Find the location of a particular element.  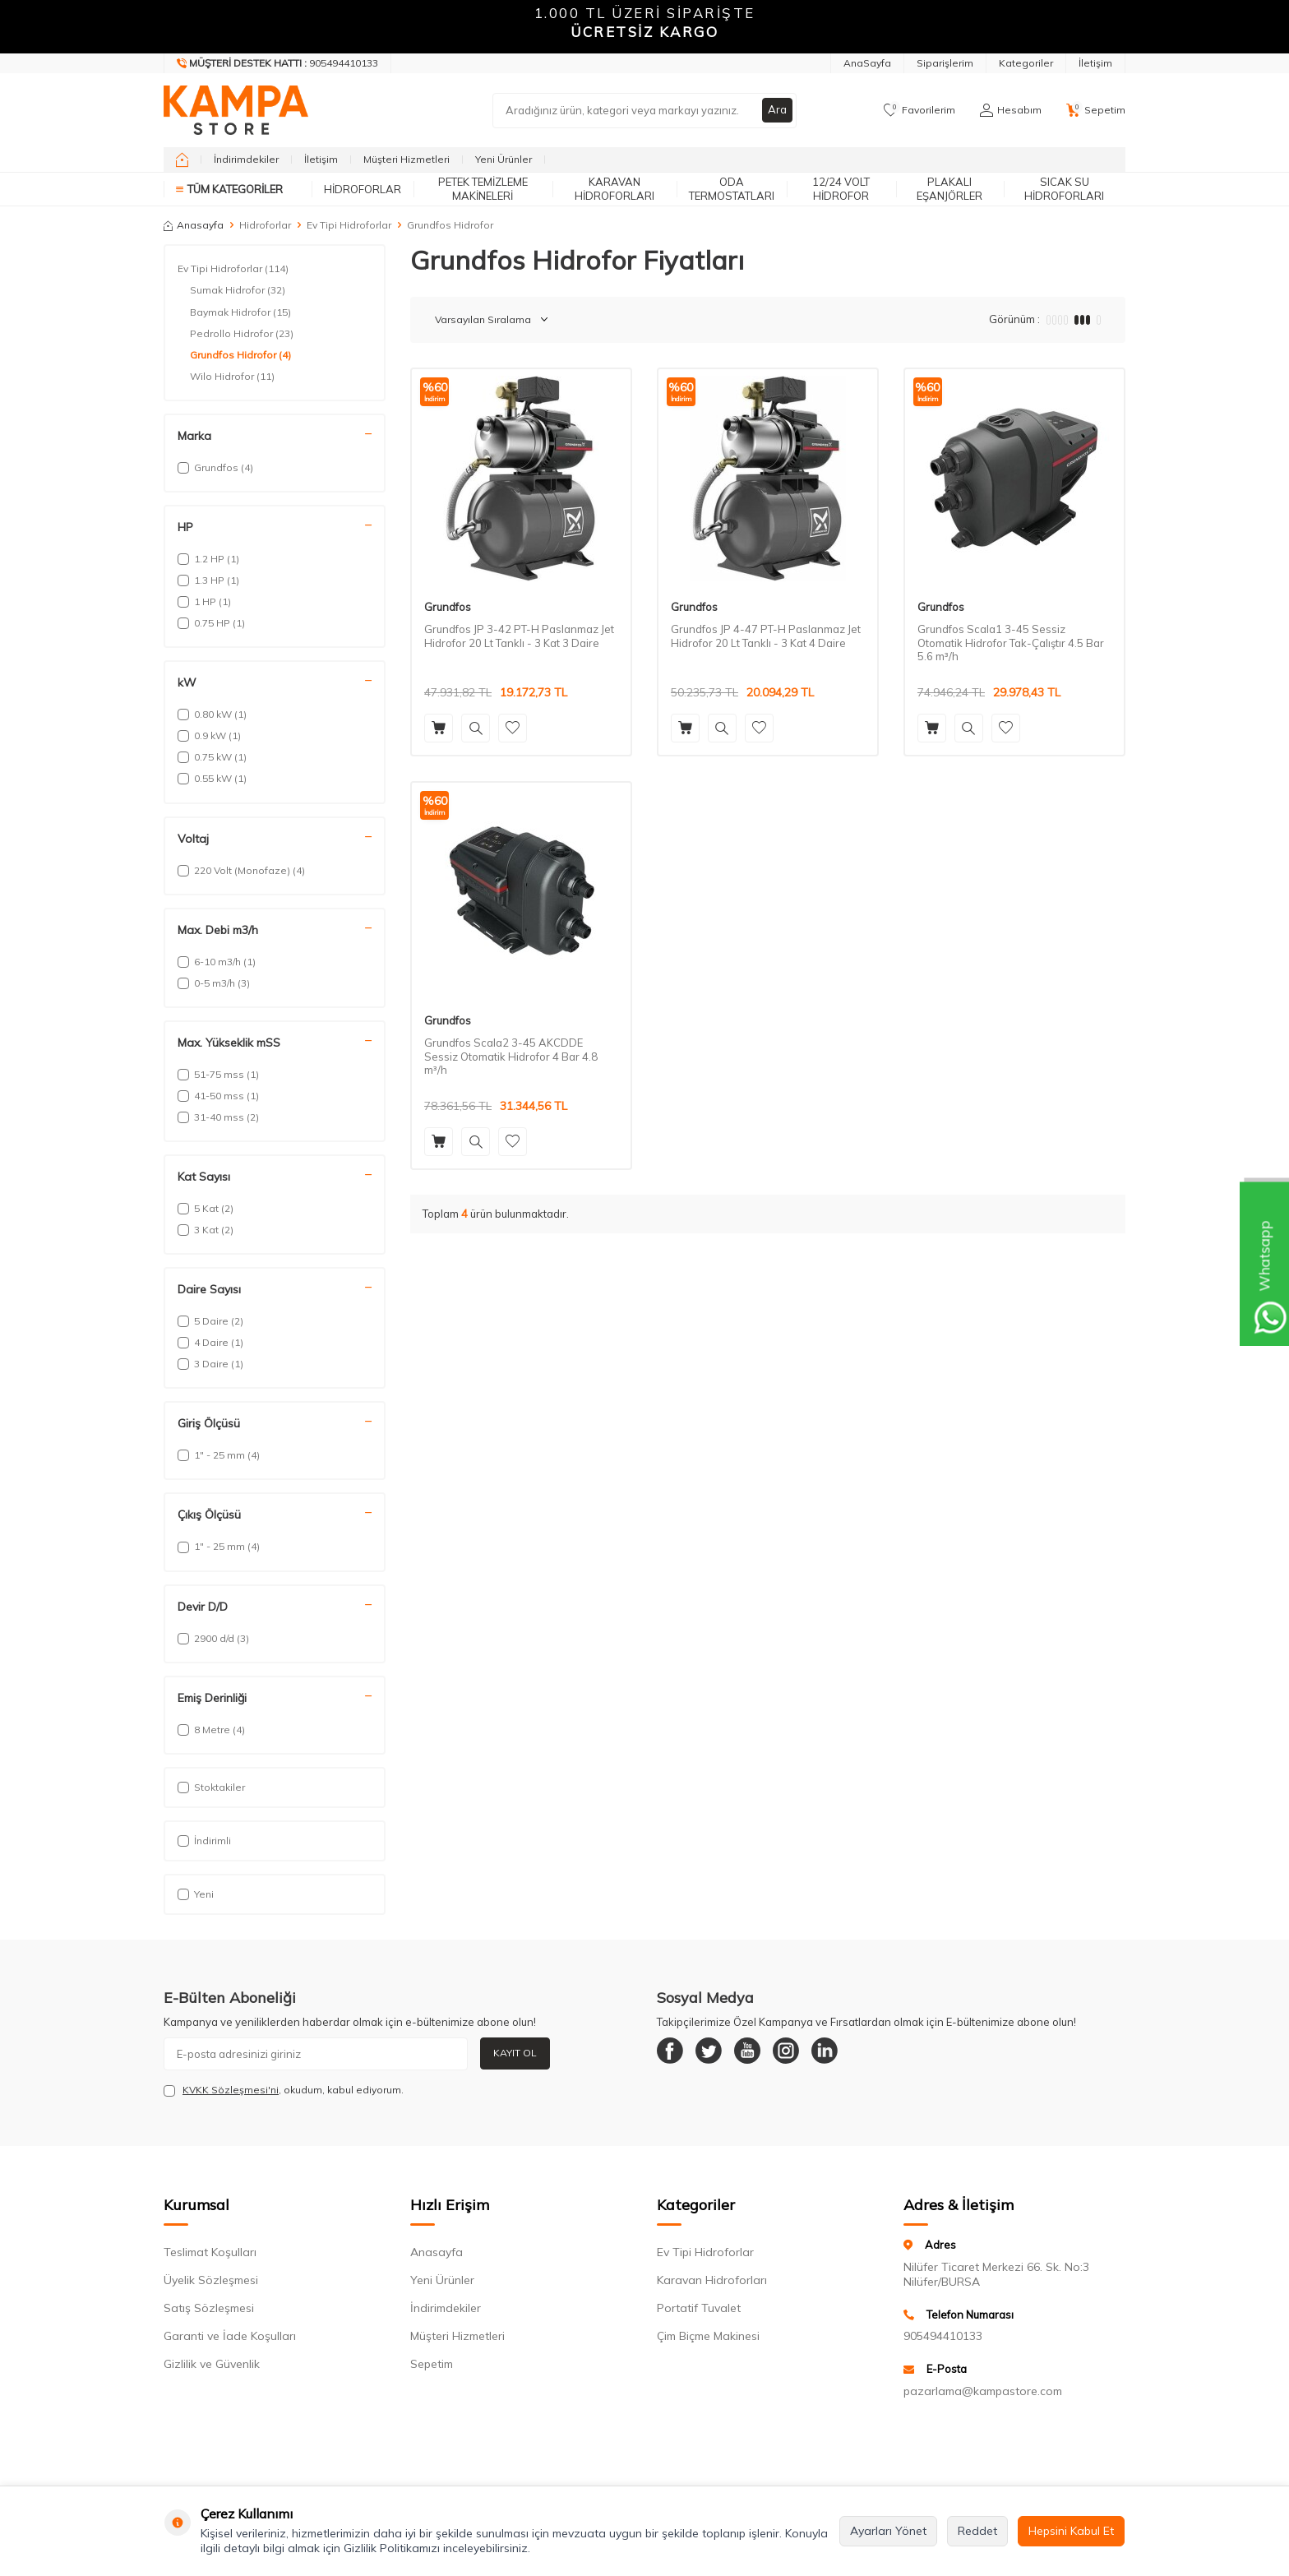

Reddet is located at coordinates (977, 2530).